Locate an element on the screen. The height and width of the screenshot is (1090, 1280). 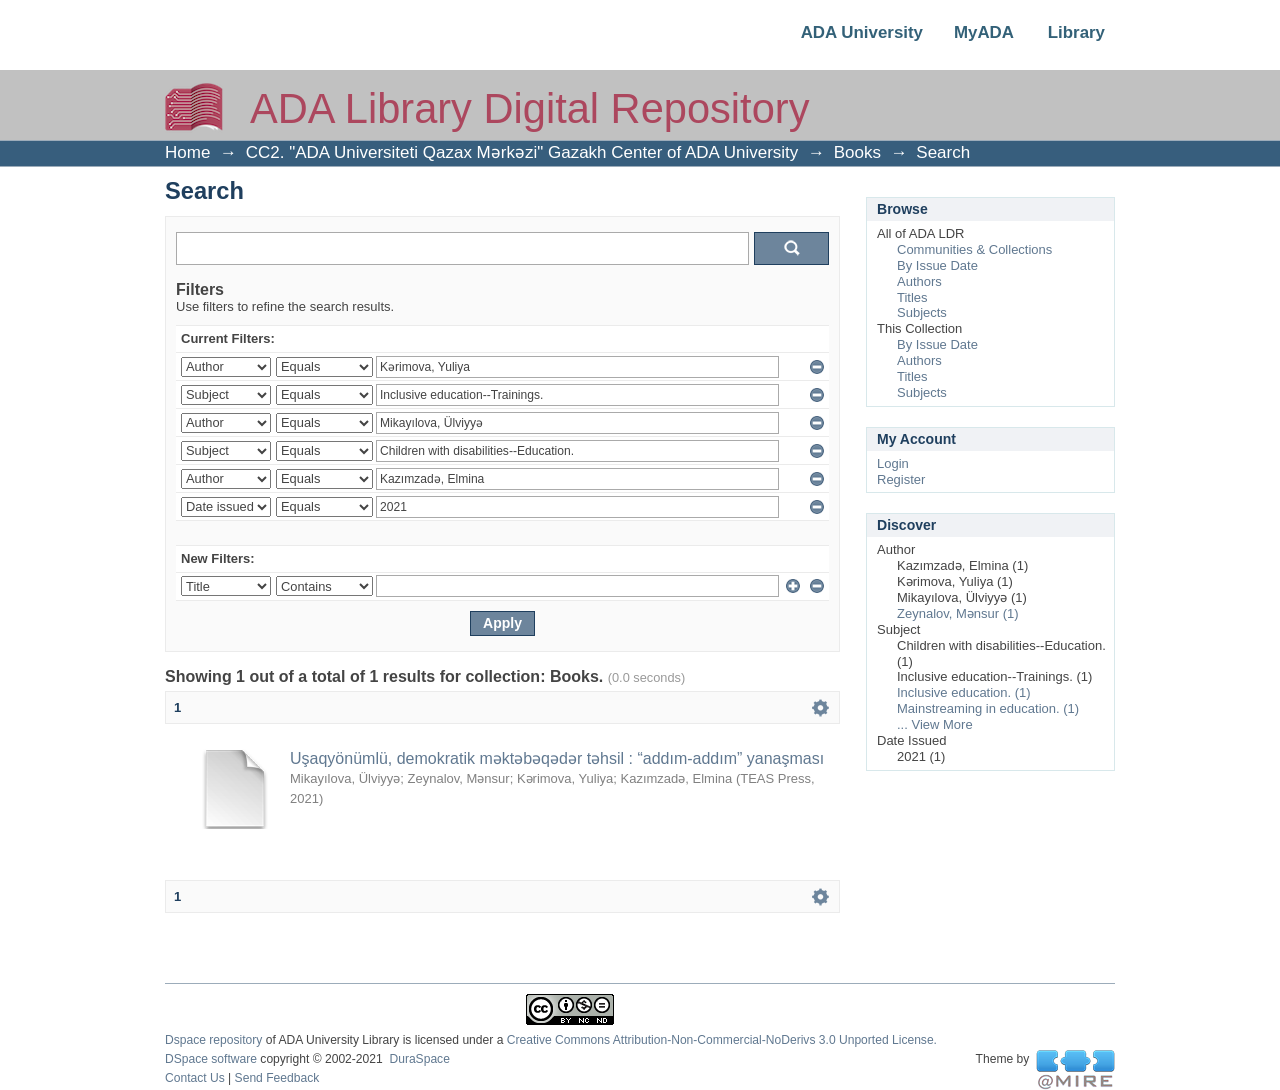
Creative Commons Attribution-Non-Commercial-NoDerivs 3.0 Unported License. is located at coordinates (722, 1040).